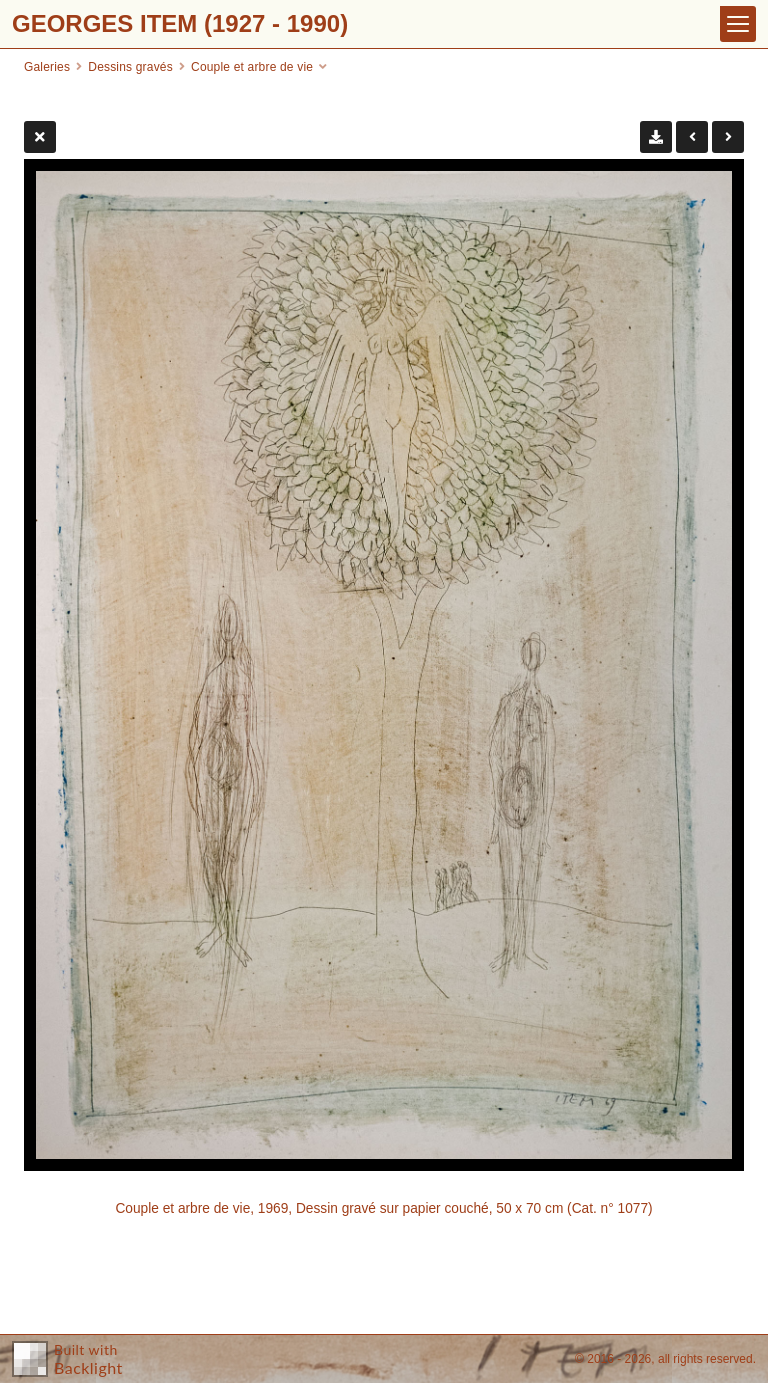  Describe the element at coordinates (180, 23) in the screenshot. I see `GEORGES ITEM (1927 - 1990)` at that location.